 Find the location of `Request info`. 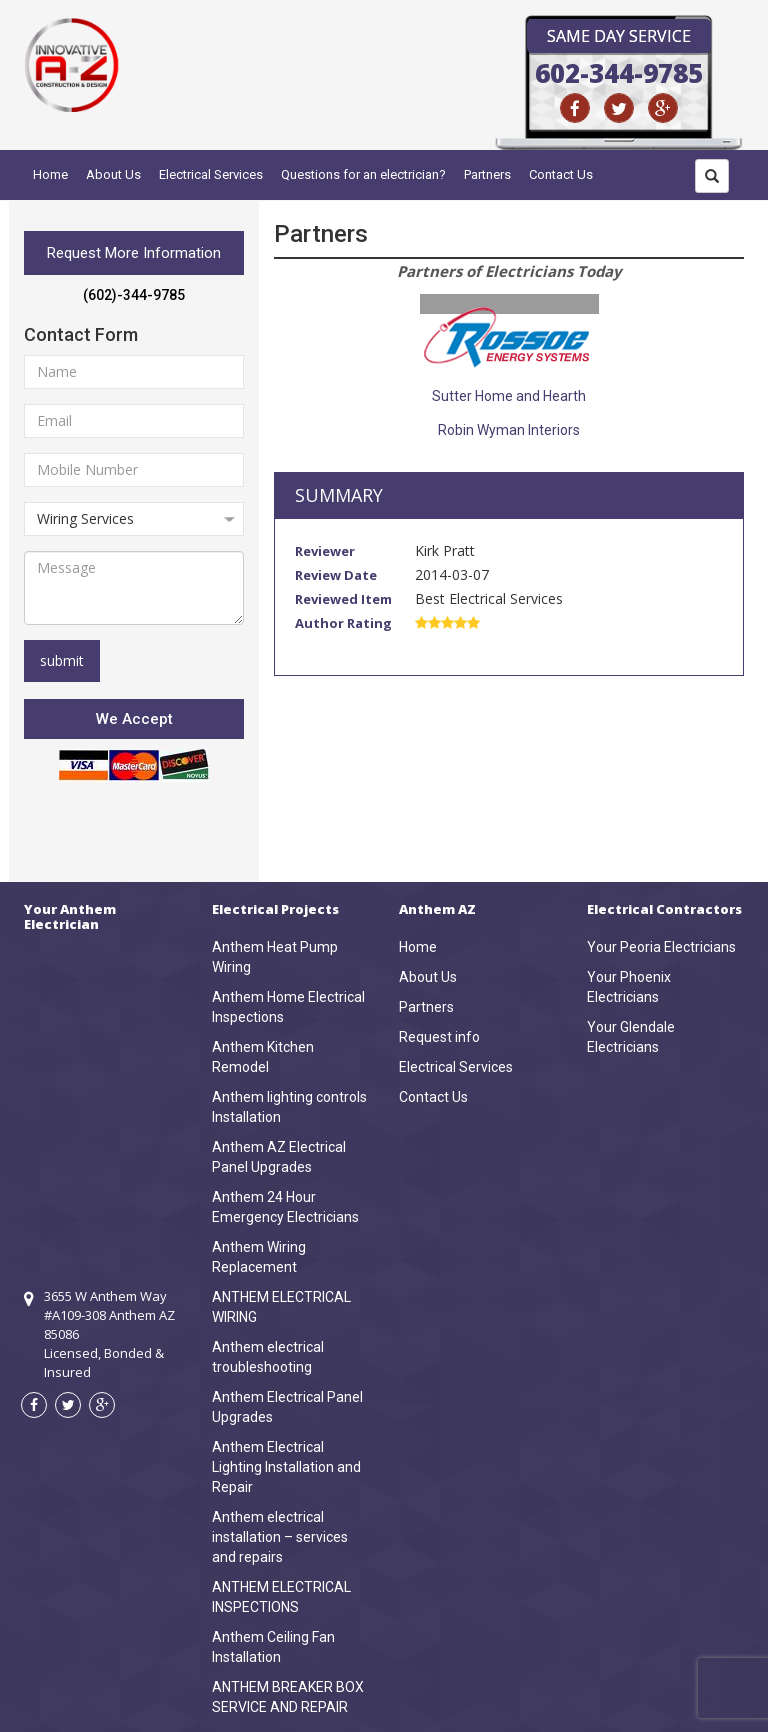

Request info is located at coordinates (439, 1037).